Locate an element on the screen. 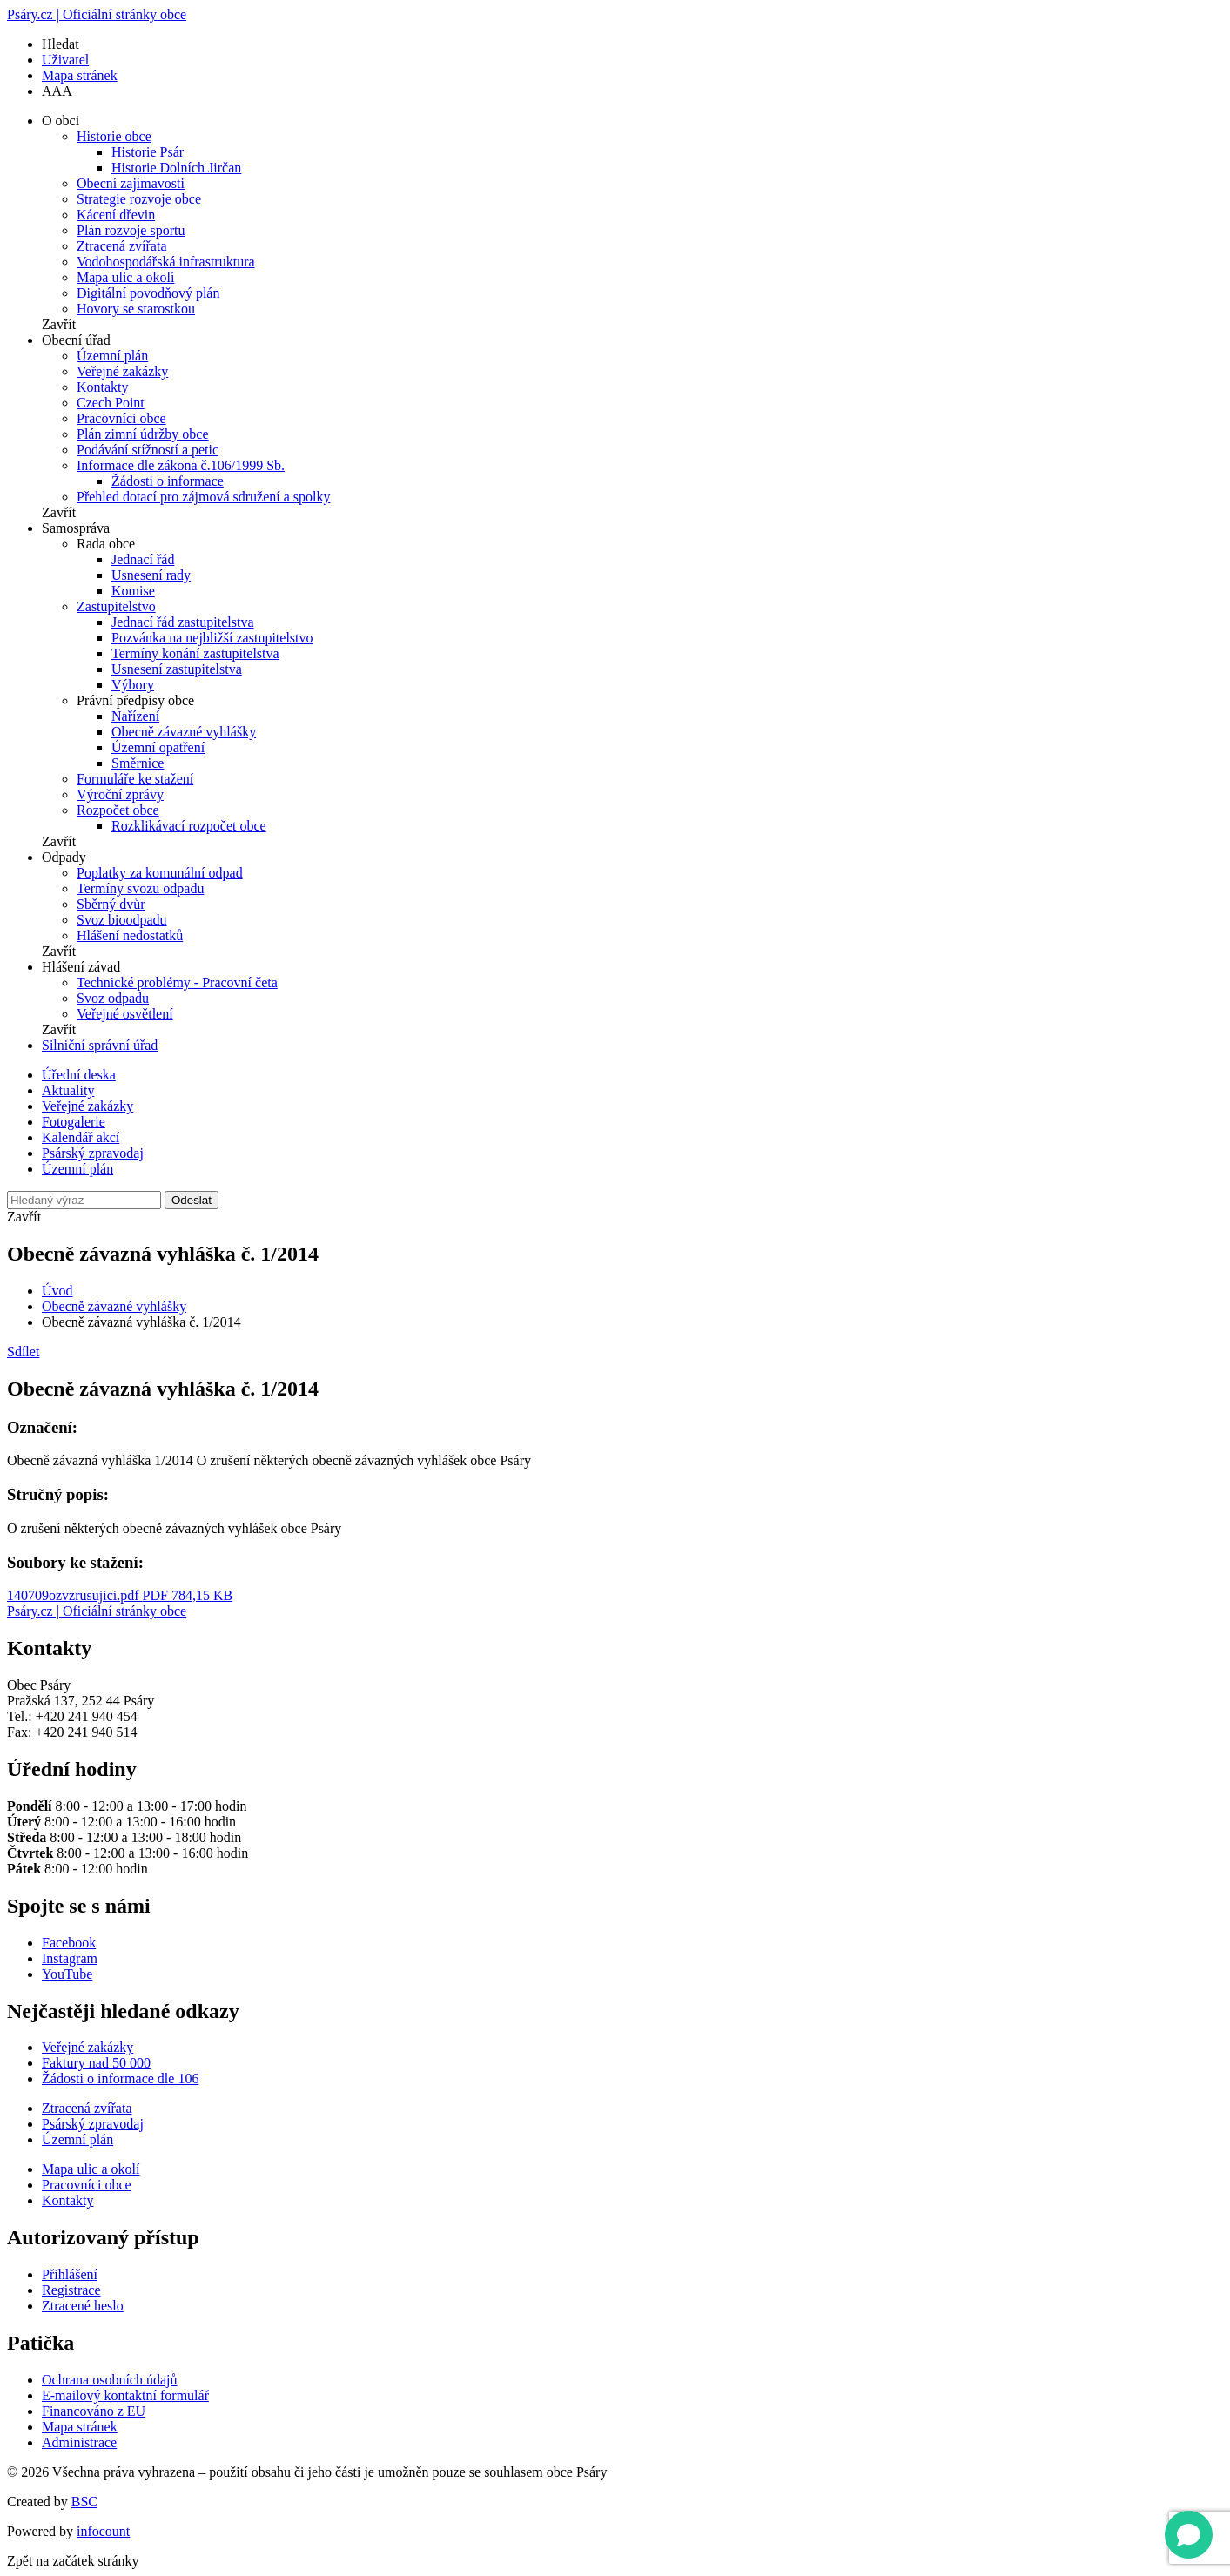  Instagram is located at coordinates (69, 1958).